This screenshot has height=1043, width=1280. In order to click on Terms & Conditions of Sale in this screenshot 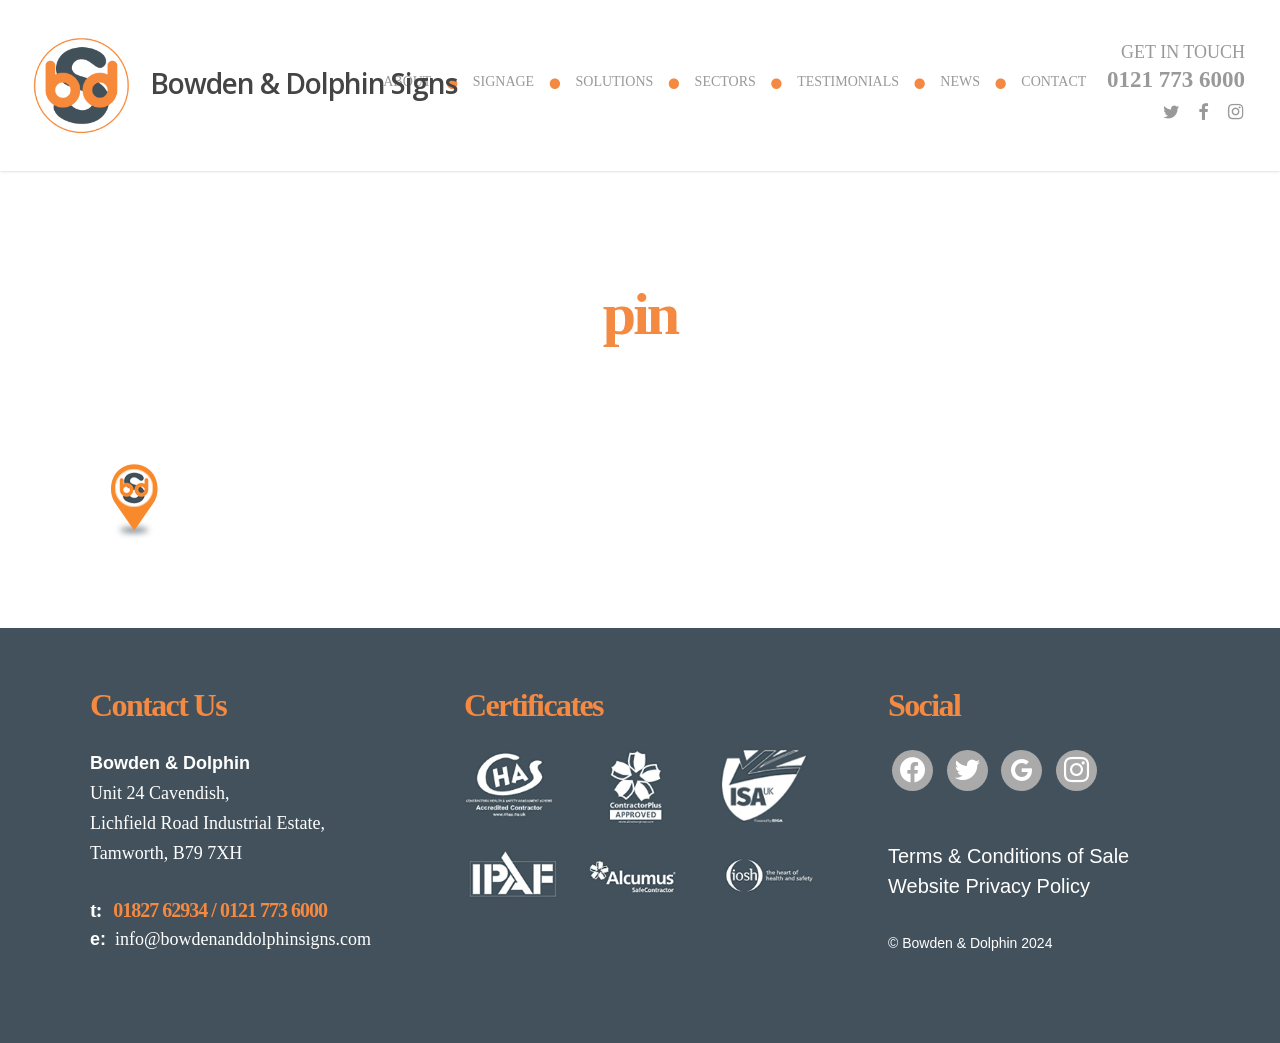, I will do `click(1008, 856)`.